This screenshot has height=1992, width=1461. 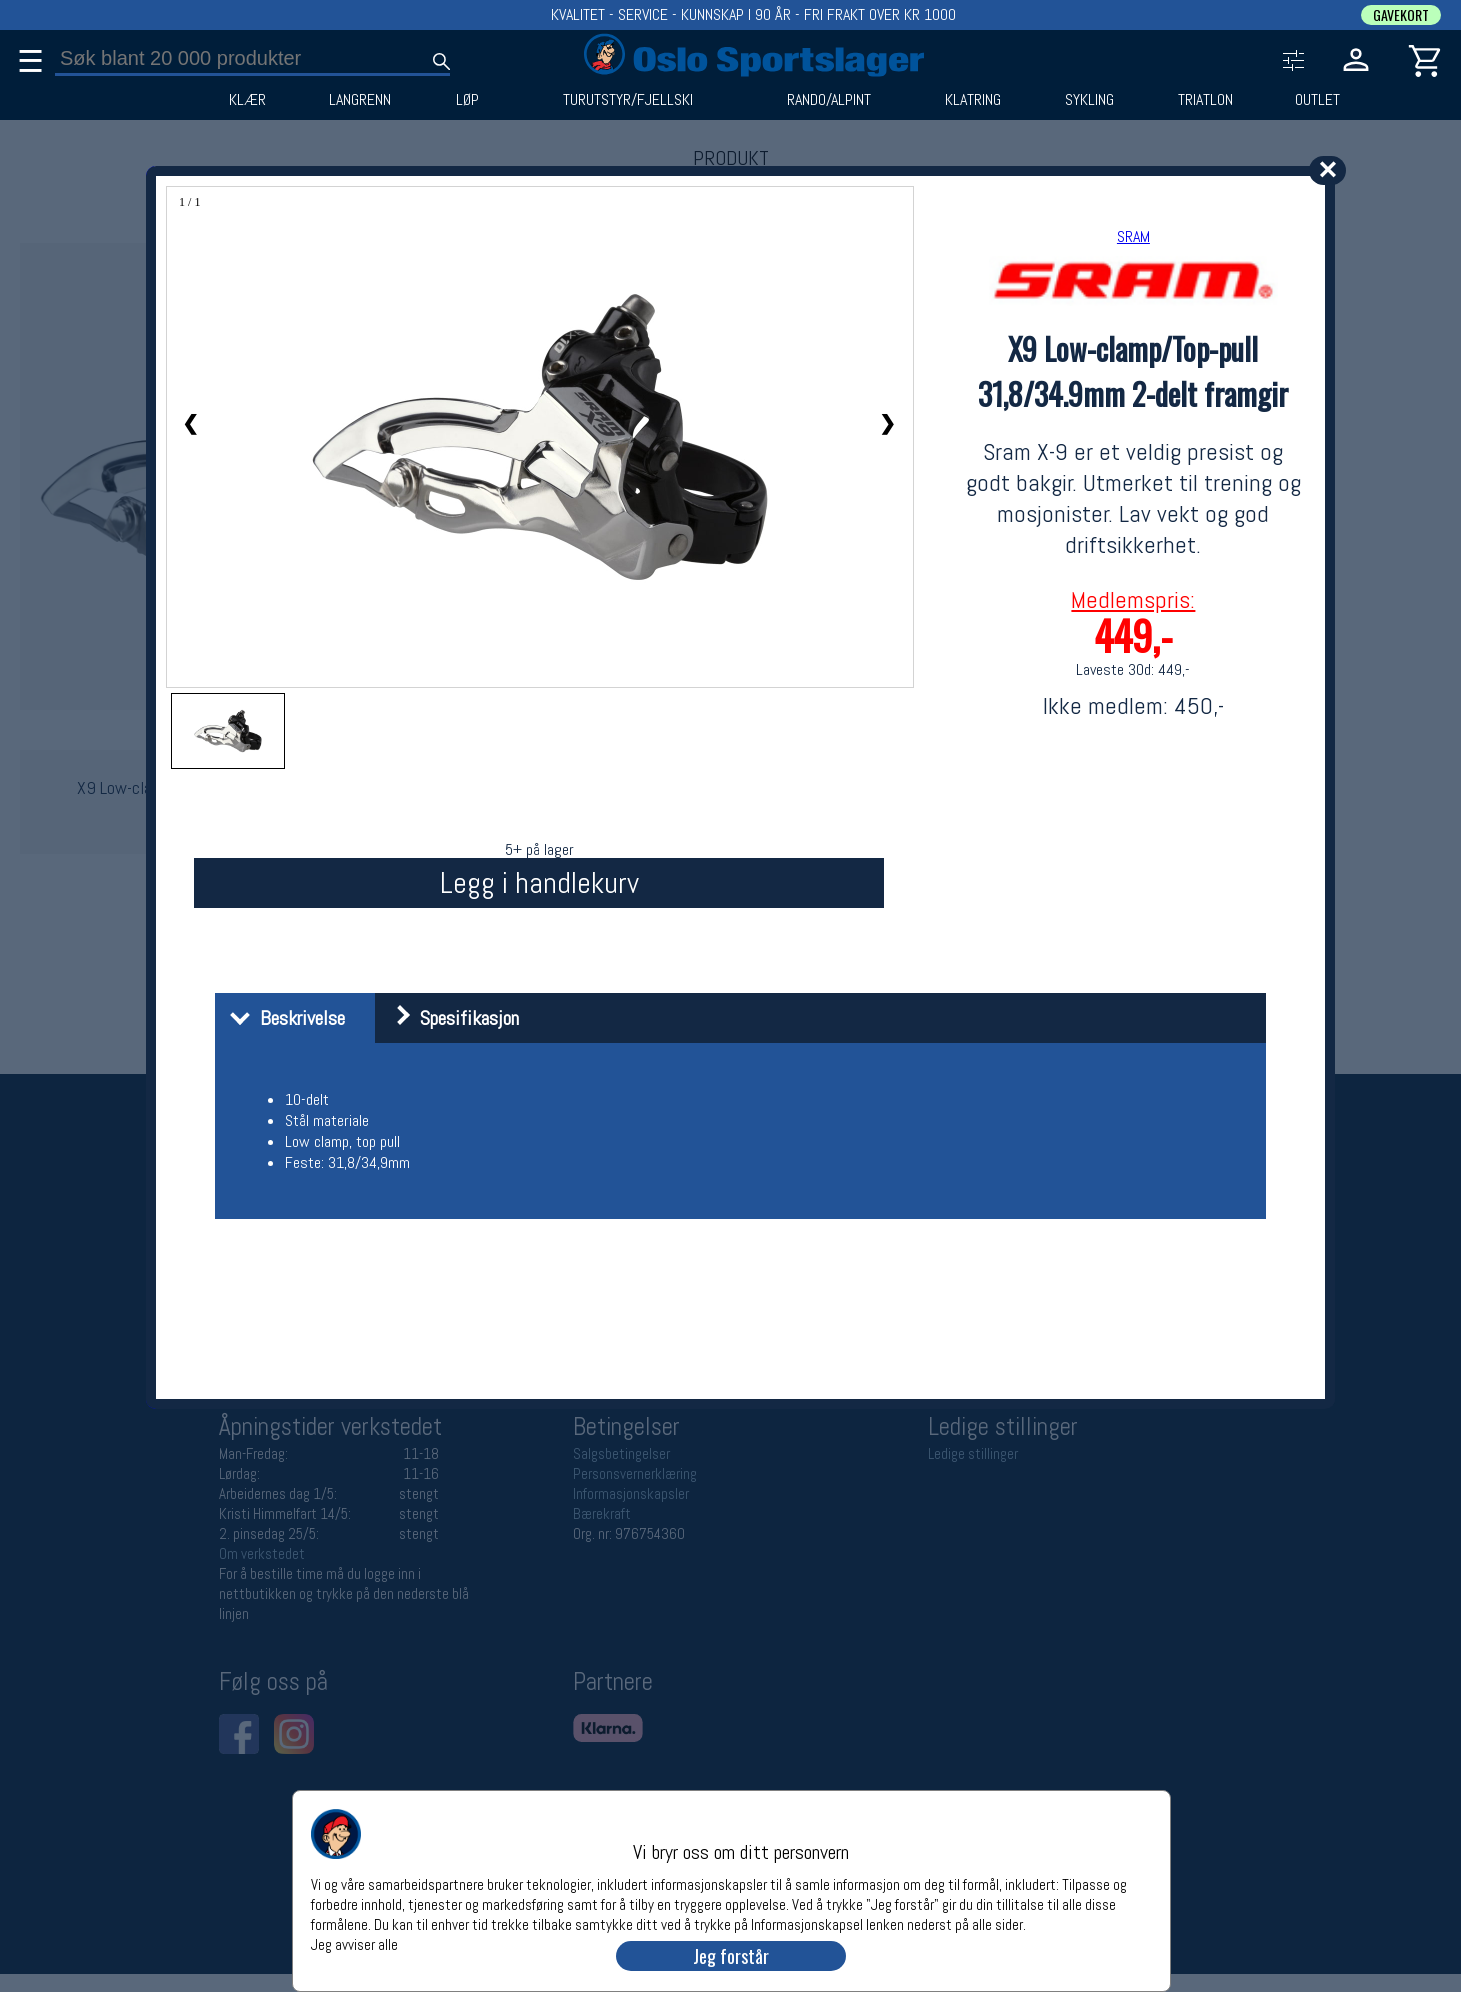 I want to click on SYKLING, so click(x=1089, y=100).